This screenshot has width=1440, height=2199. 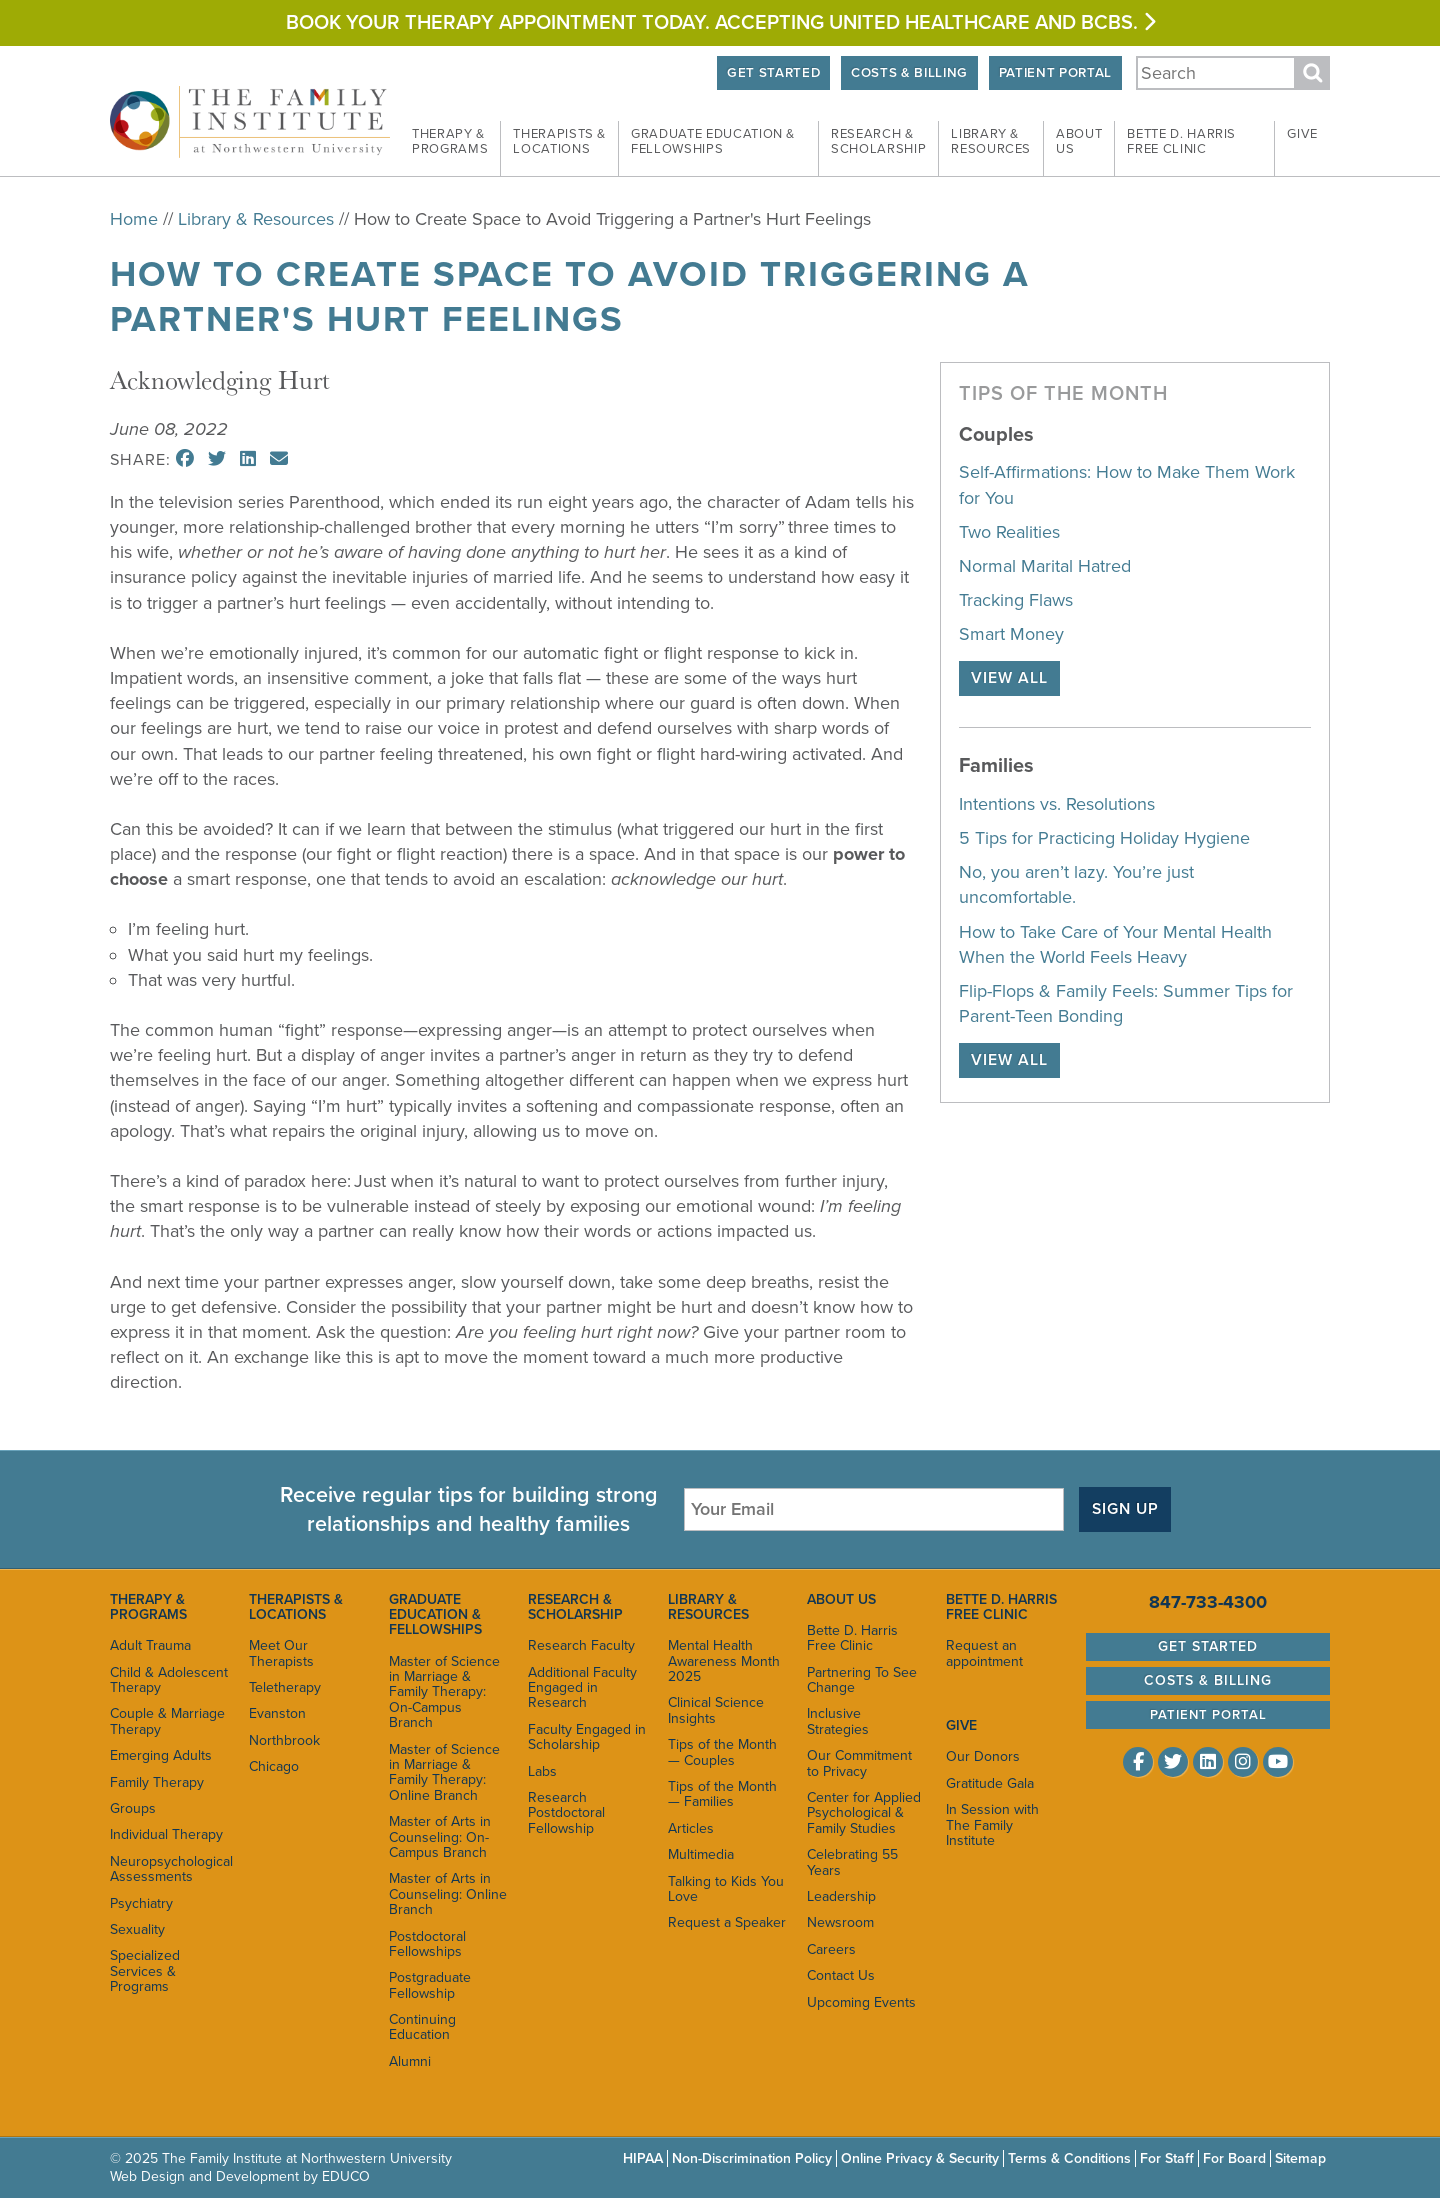 What do you see at coordinates (701, 1854) in the screenshot?
I see `Multimedia` at bounding box center [701, 1854].